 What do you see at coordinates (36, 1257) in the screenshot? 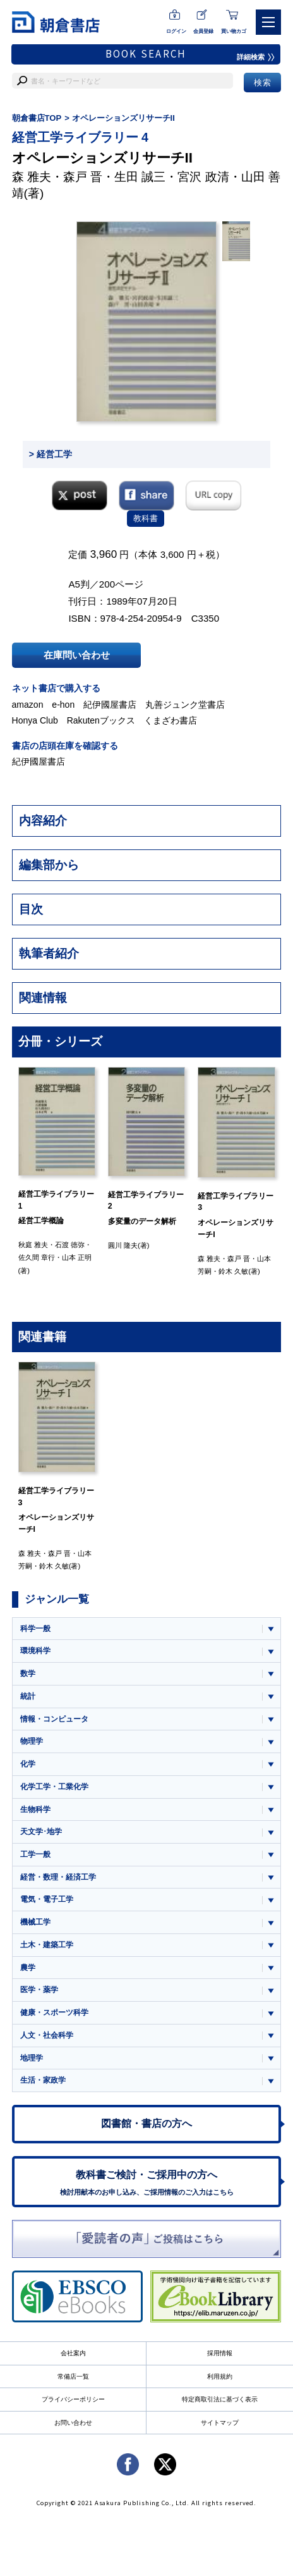
I see `佐久間 章行` at bounding box center [36, 1257].